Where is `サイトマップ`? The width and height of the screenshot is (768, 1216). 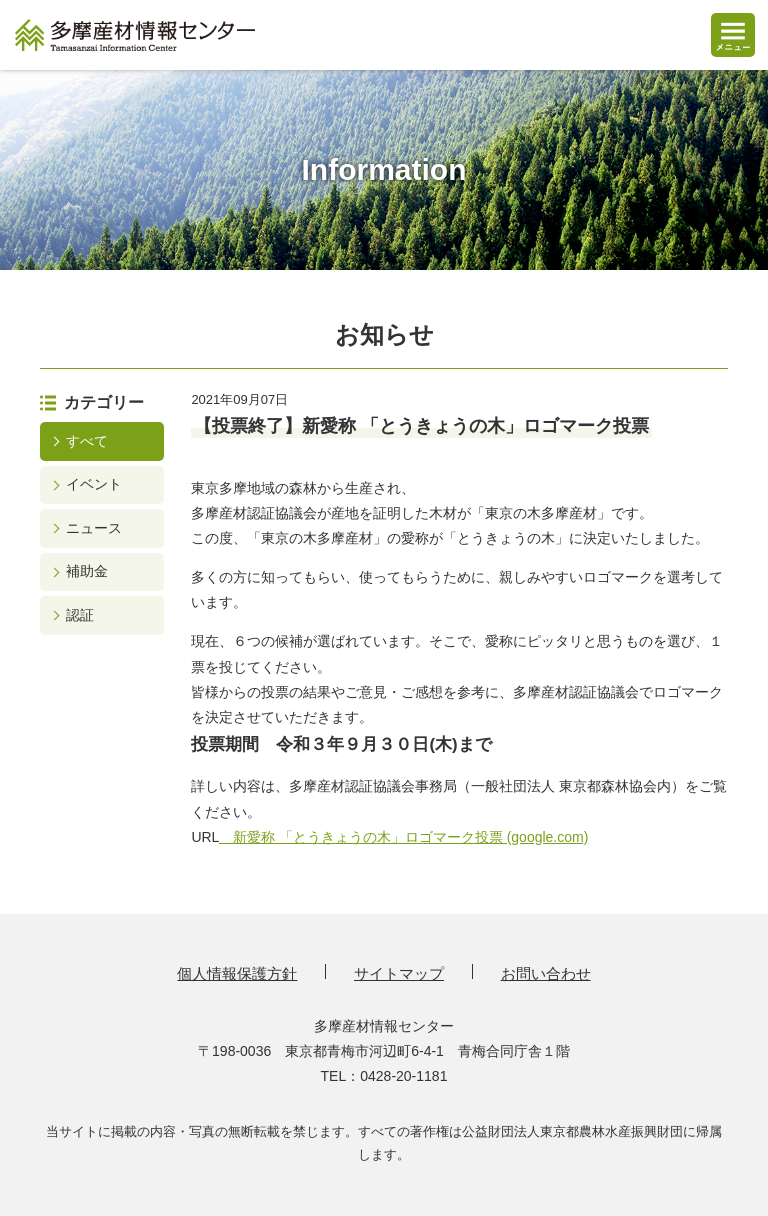 サイトマップ is located at coordinates (399, 973).